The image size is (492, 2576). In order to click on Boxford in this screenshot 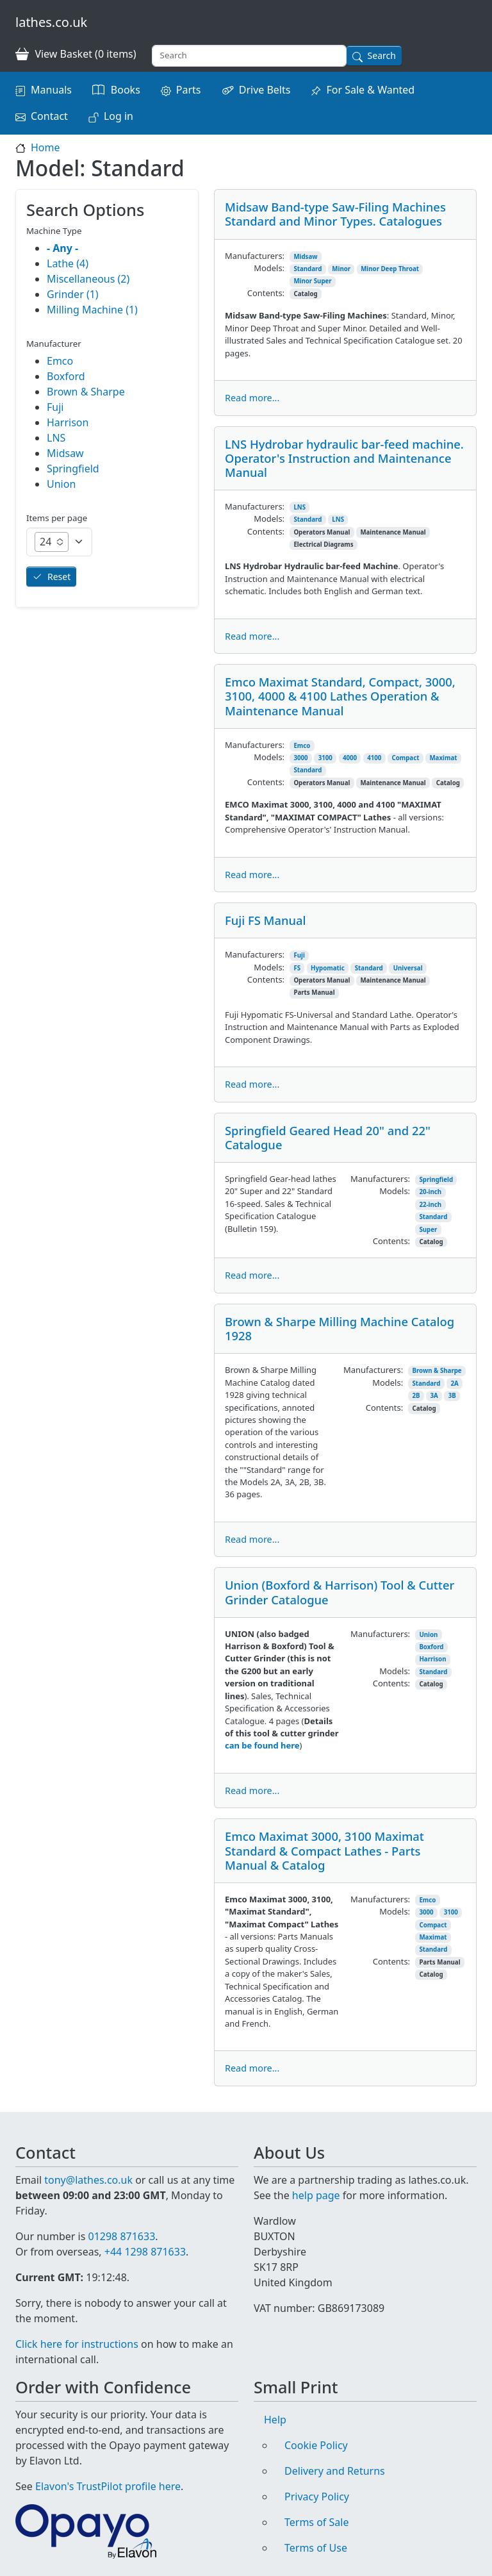, I will do `click(431, 1647)`.